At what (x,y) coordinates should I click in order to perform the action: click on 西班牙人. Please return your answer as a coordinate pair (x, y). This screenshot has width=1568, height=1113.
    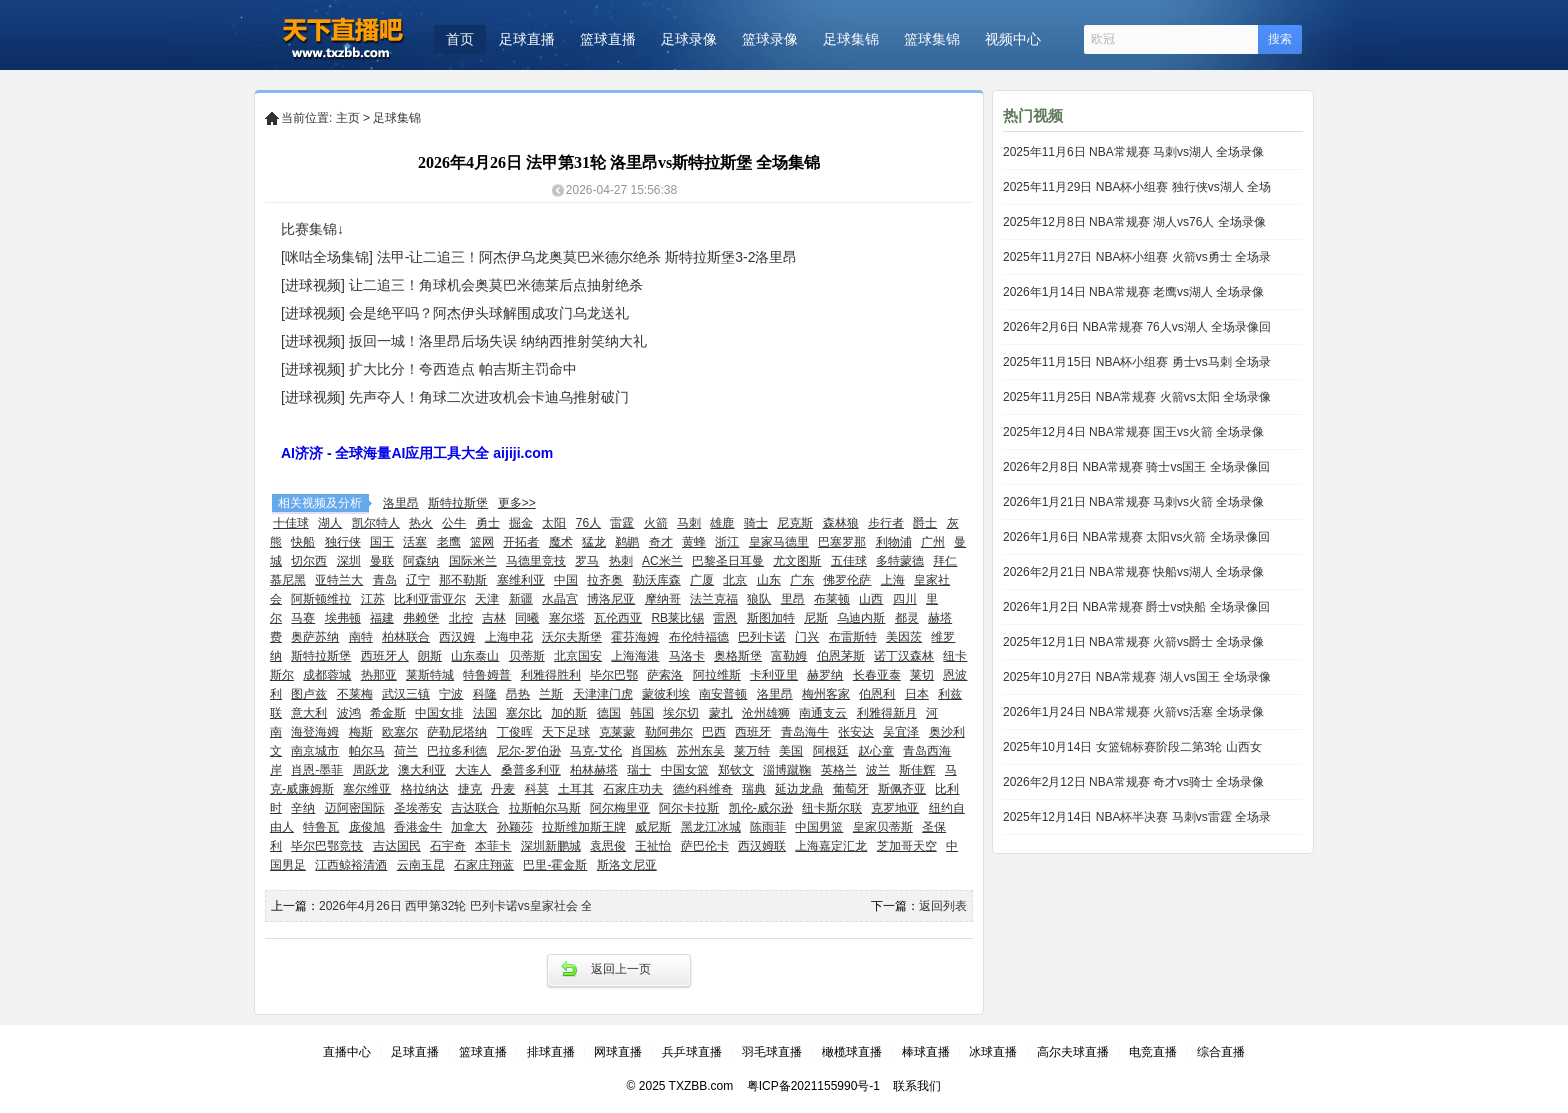
    Looking at the image, I should click on (385, 656).